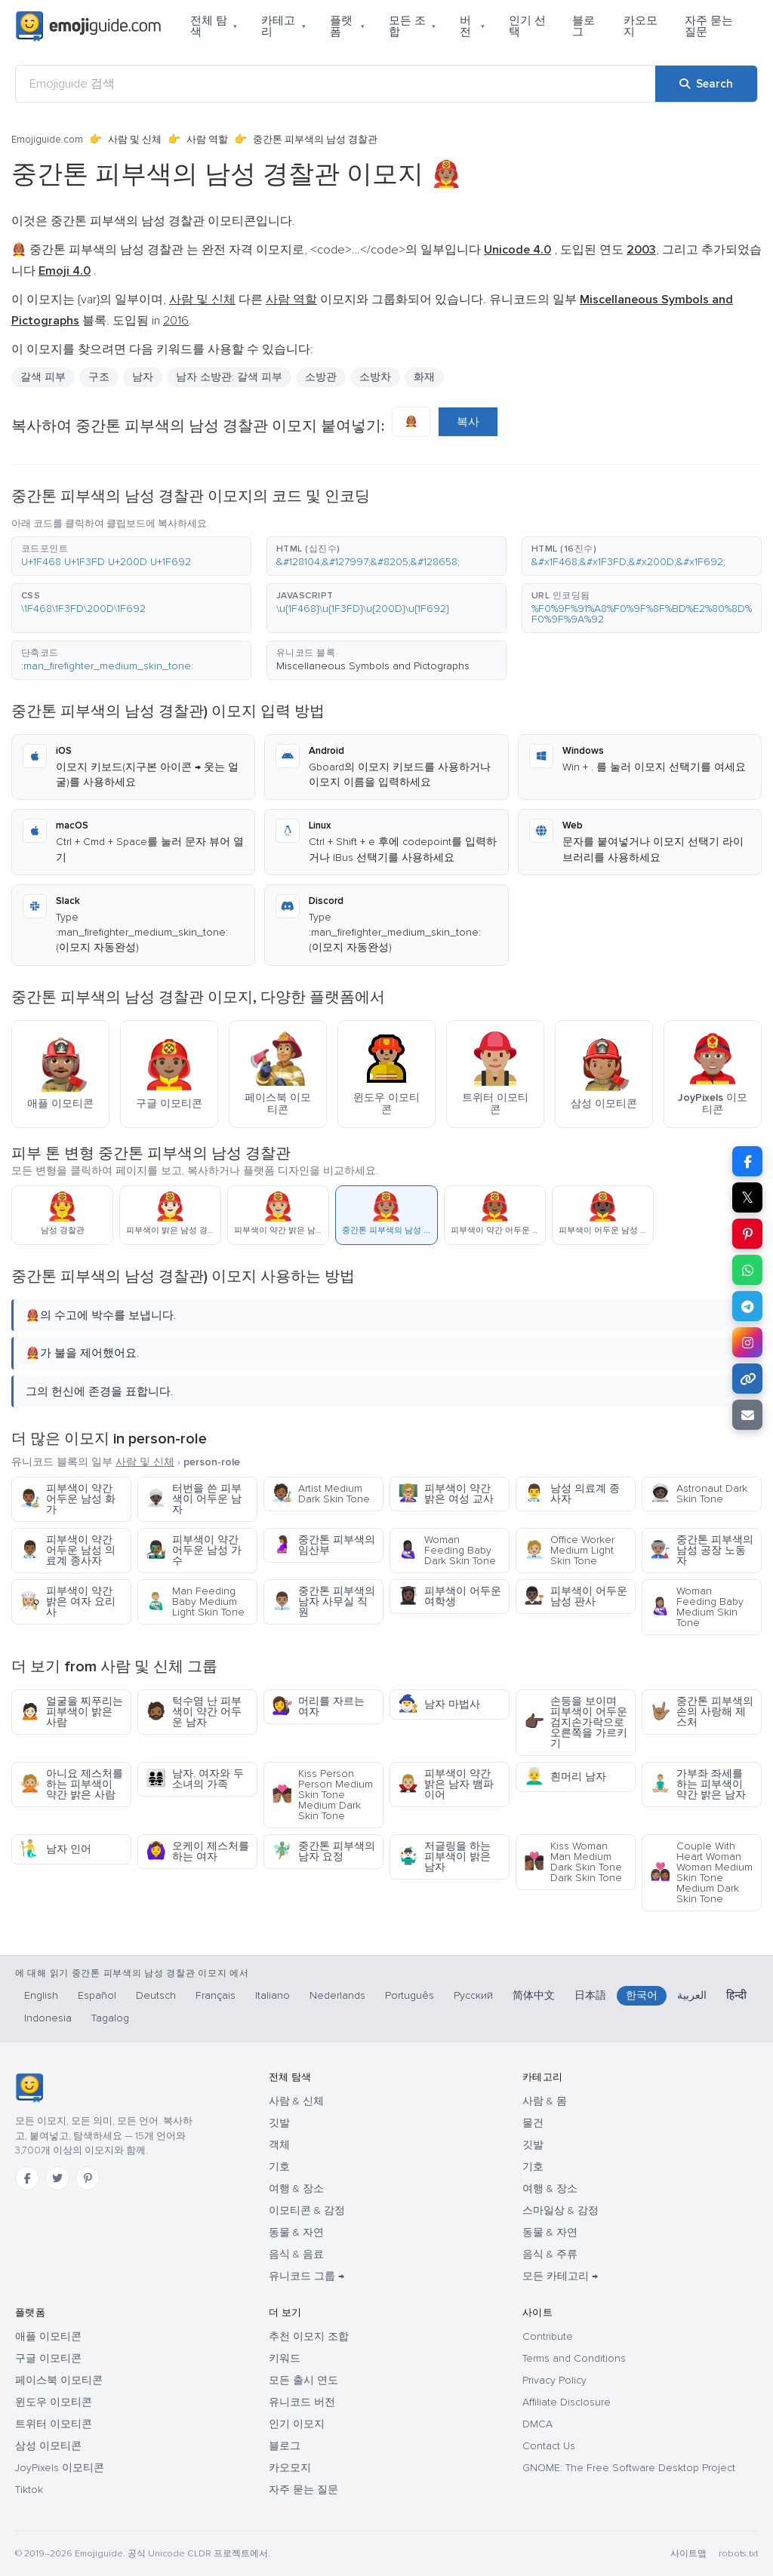 The image size is (773, 2576). Describe the element at coordinates (583, 26) in the screenshot. I see `블로그` at that location.